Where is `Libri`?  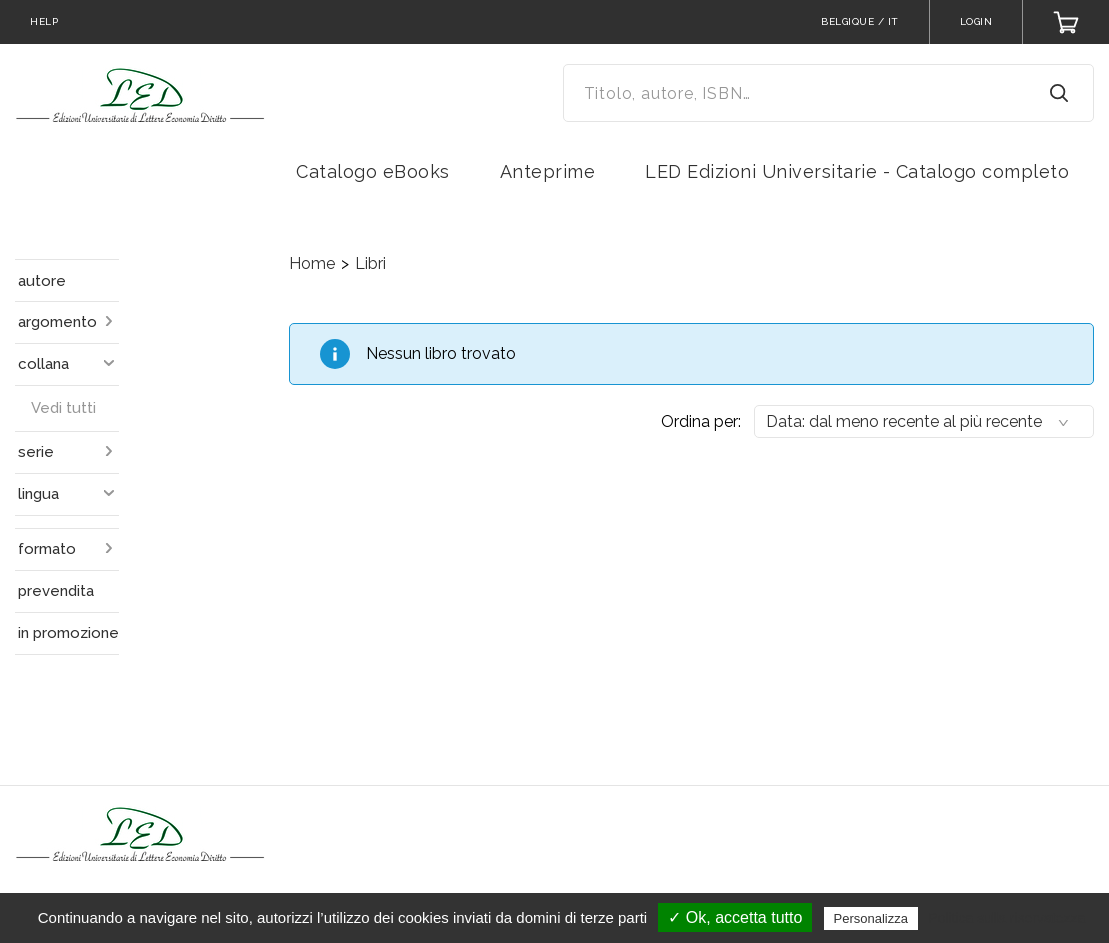
Libri is located at coordinates (370, 263).